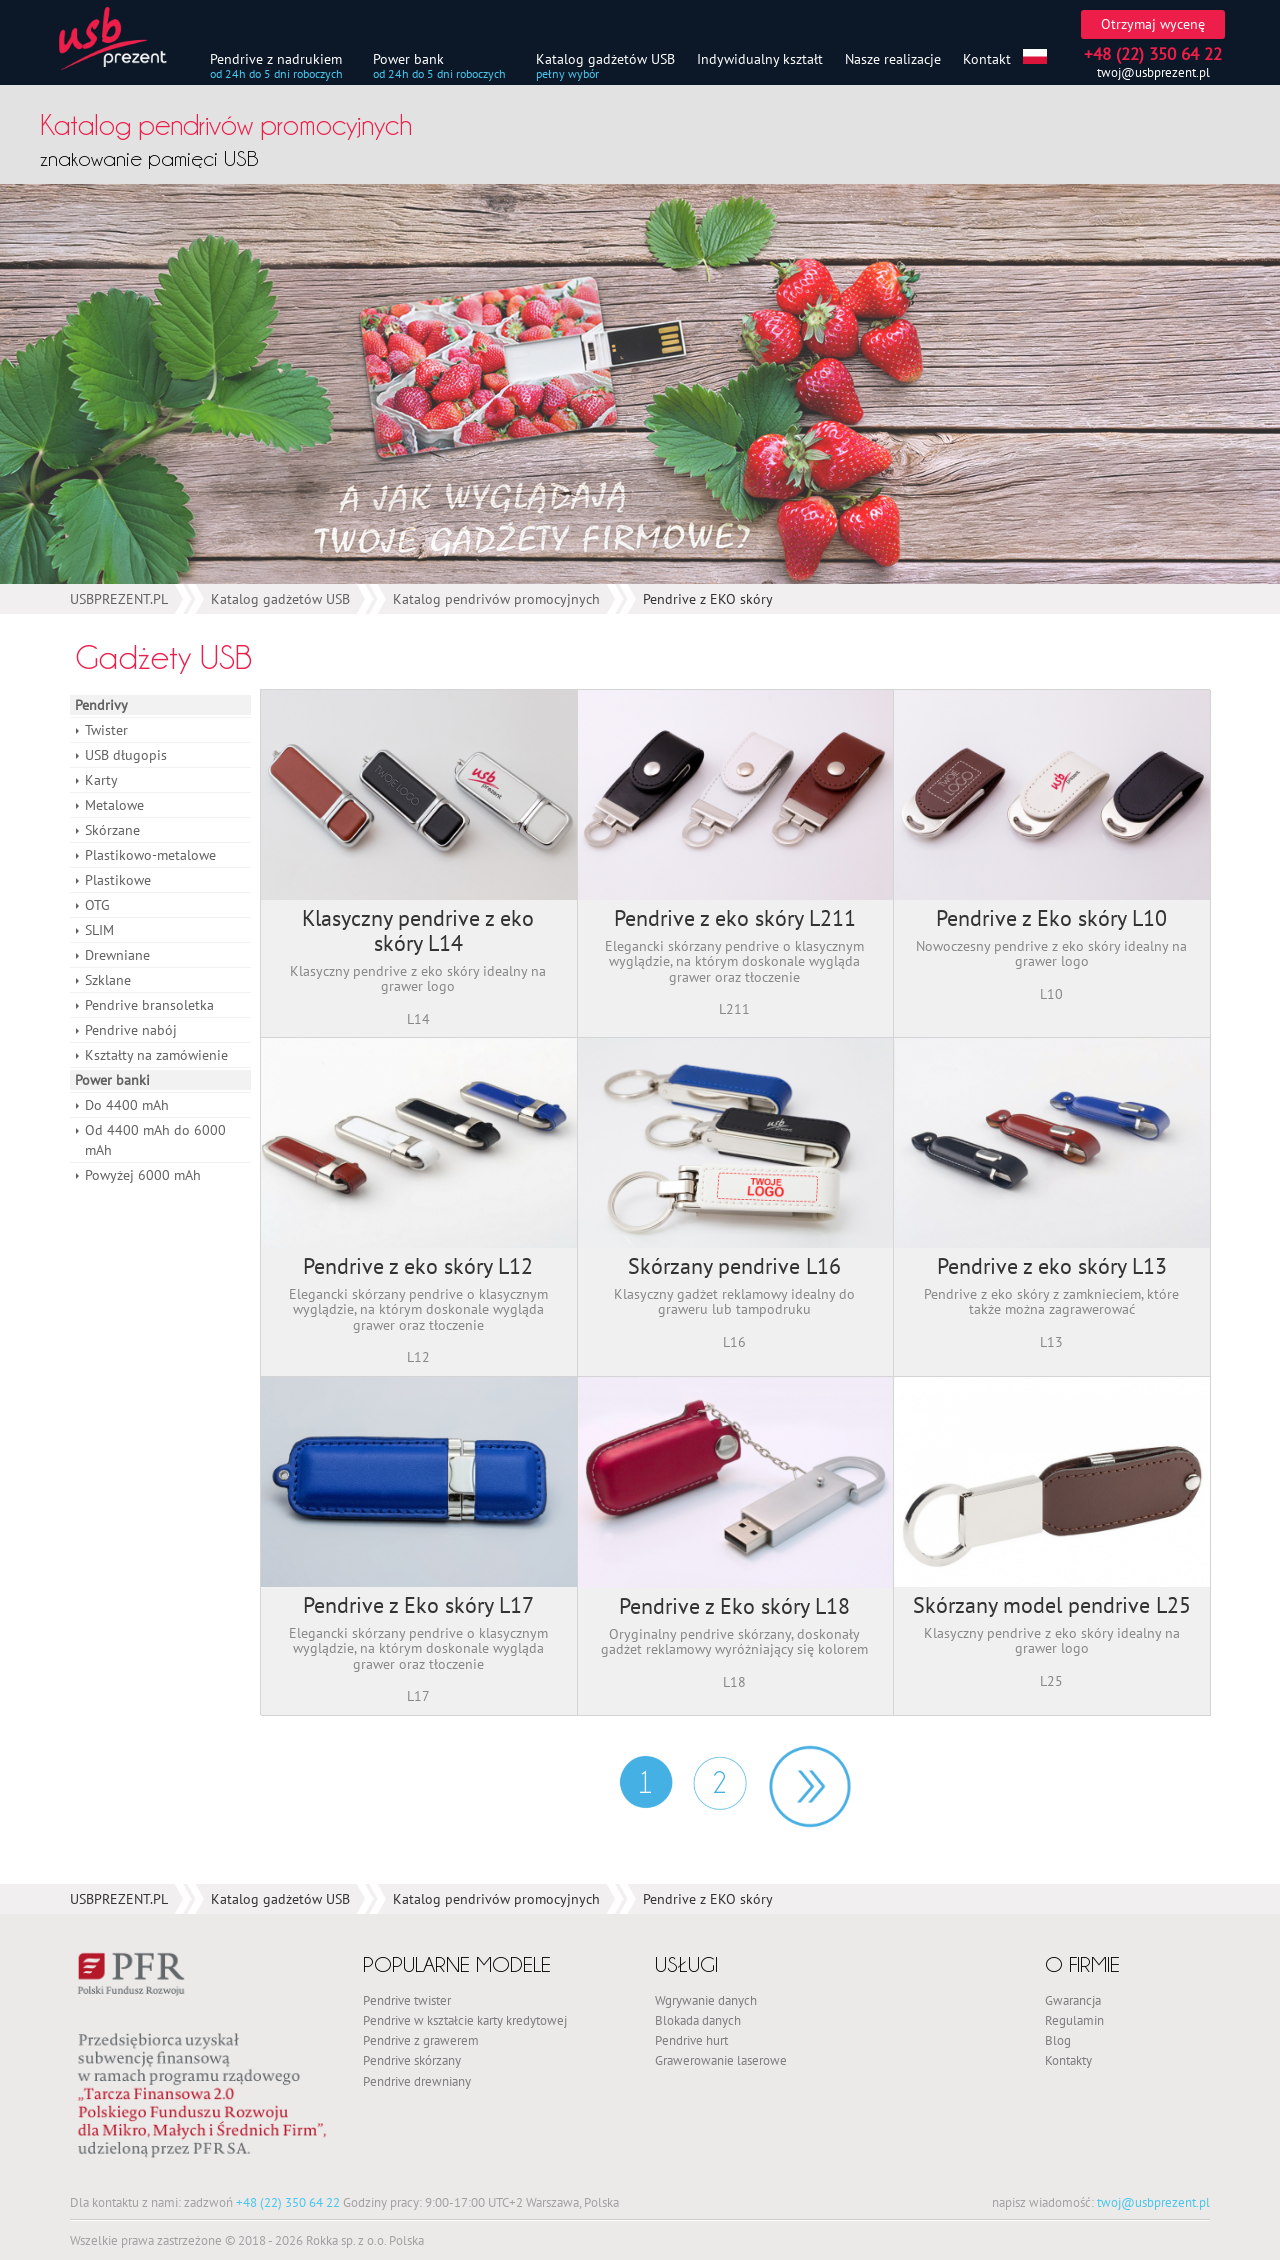  I want to click on O firmie [button], so click(1082, 1964).